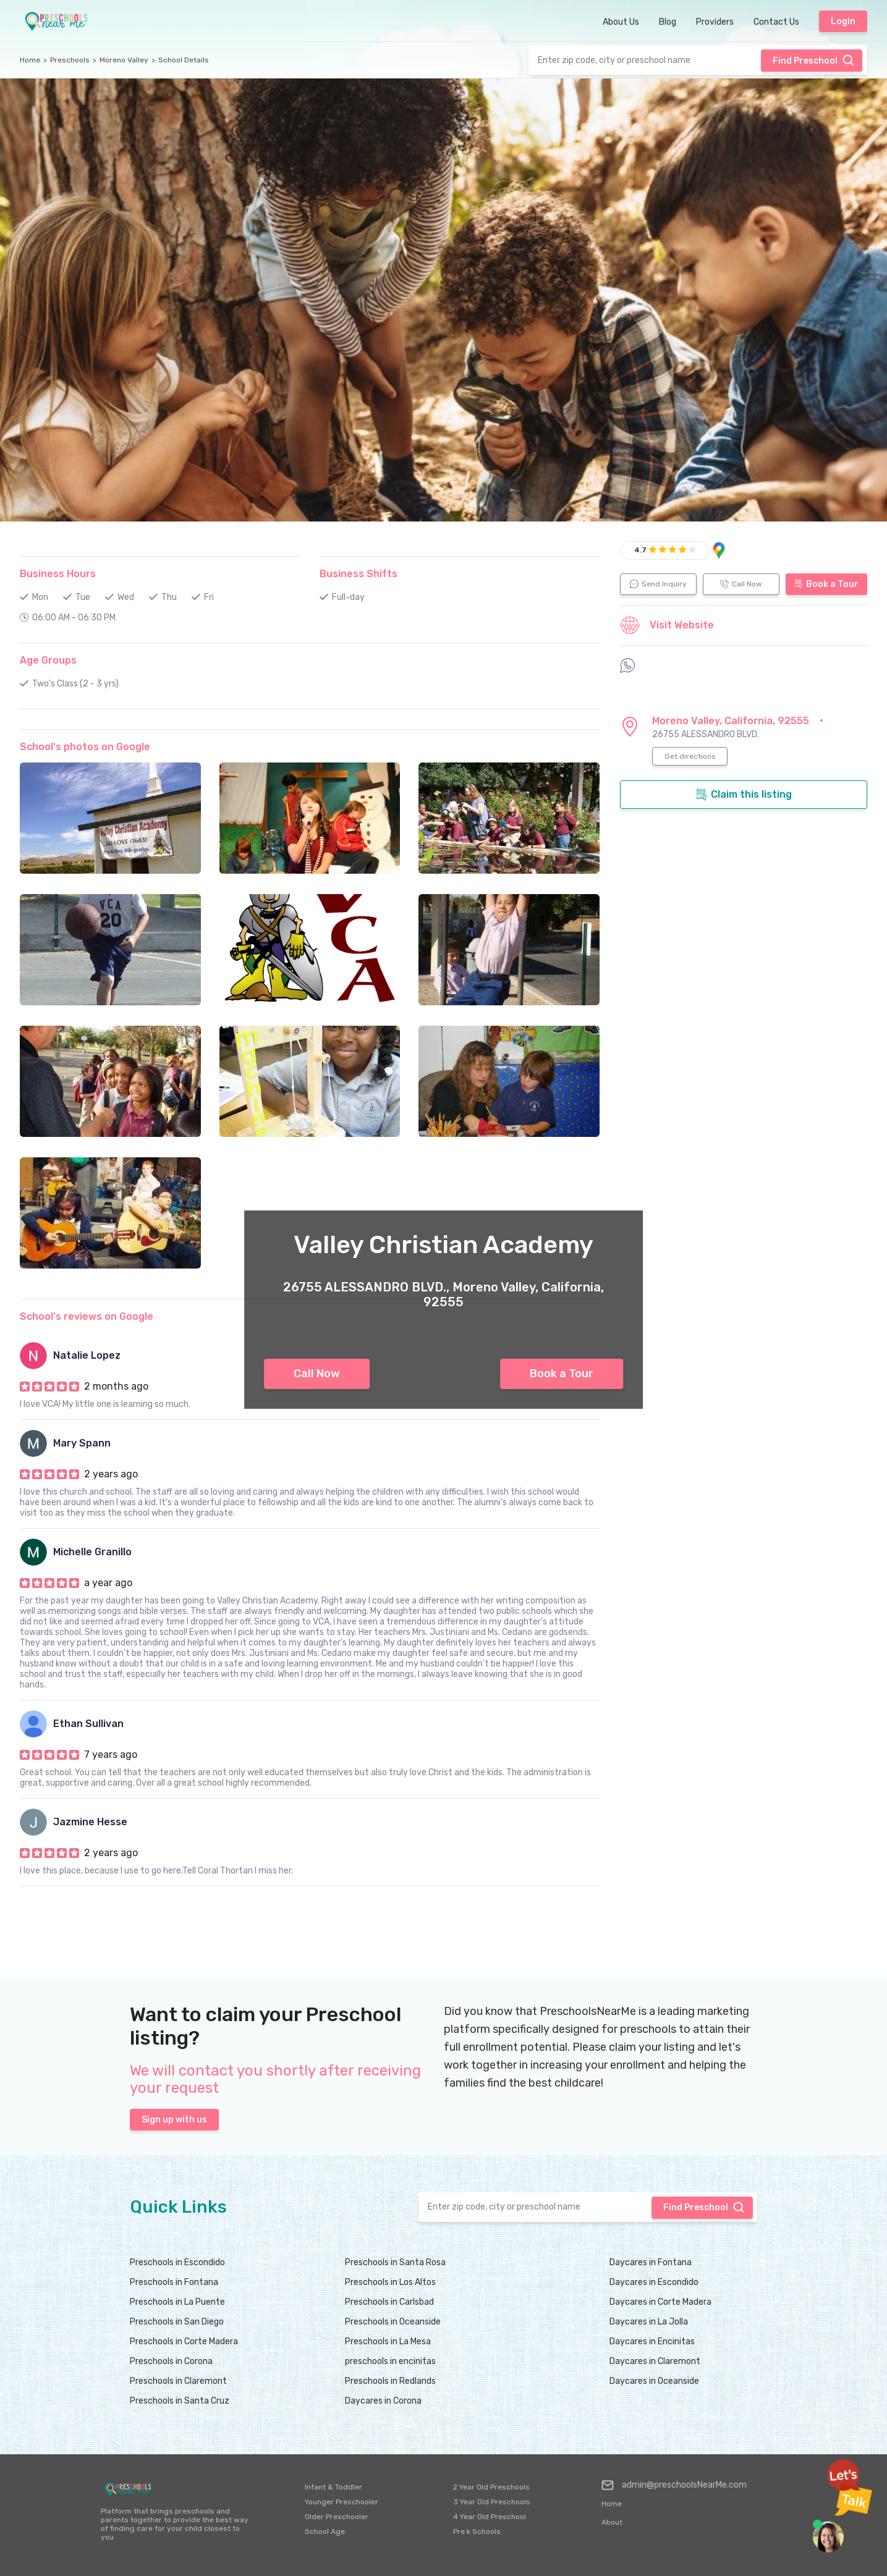  I want to click on Daycares in Corona, so click(383, 2401).